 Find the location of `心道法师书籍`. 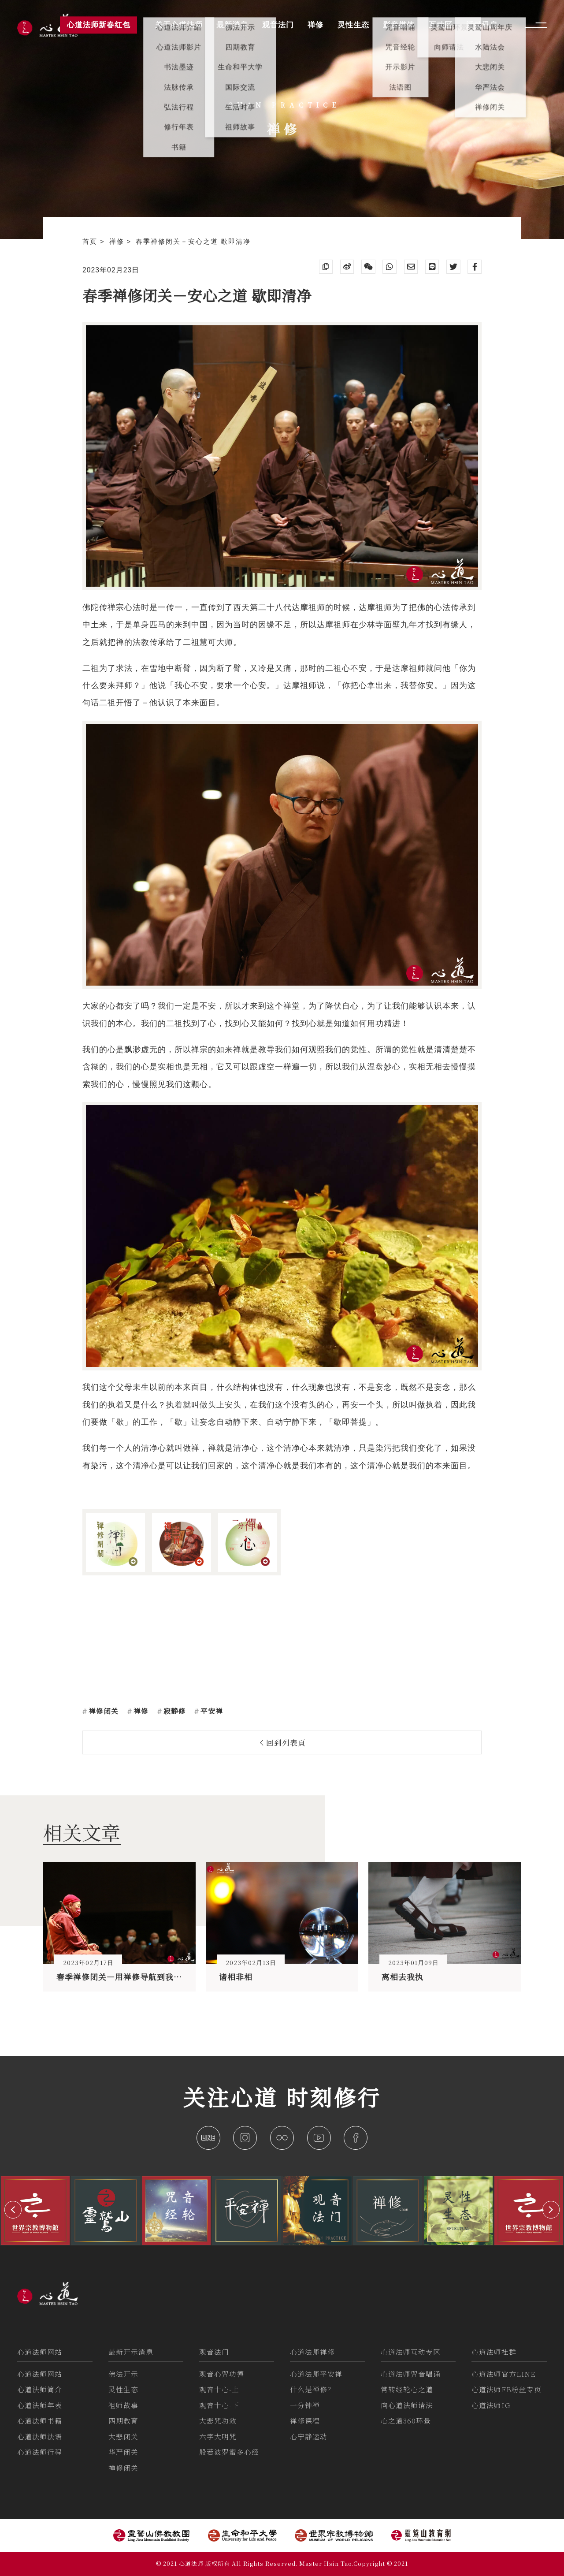

心道法师书籍 is located at coordinates (39, 2421).